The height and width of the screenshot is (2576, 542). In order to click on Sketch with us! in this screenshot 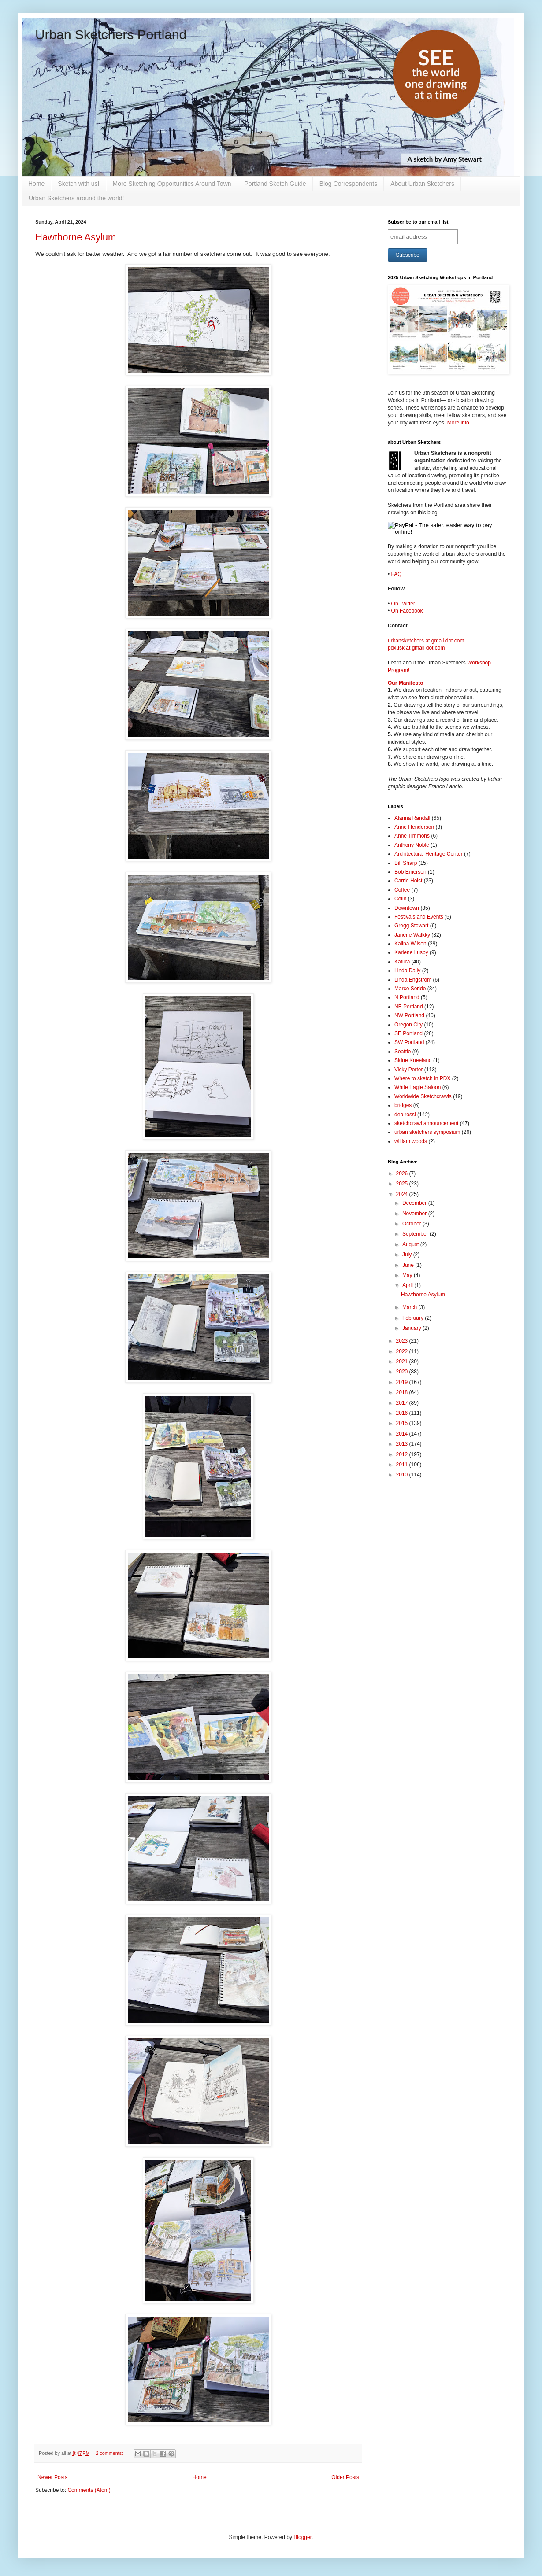, I will do `click(78, 183)`.